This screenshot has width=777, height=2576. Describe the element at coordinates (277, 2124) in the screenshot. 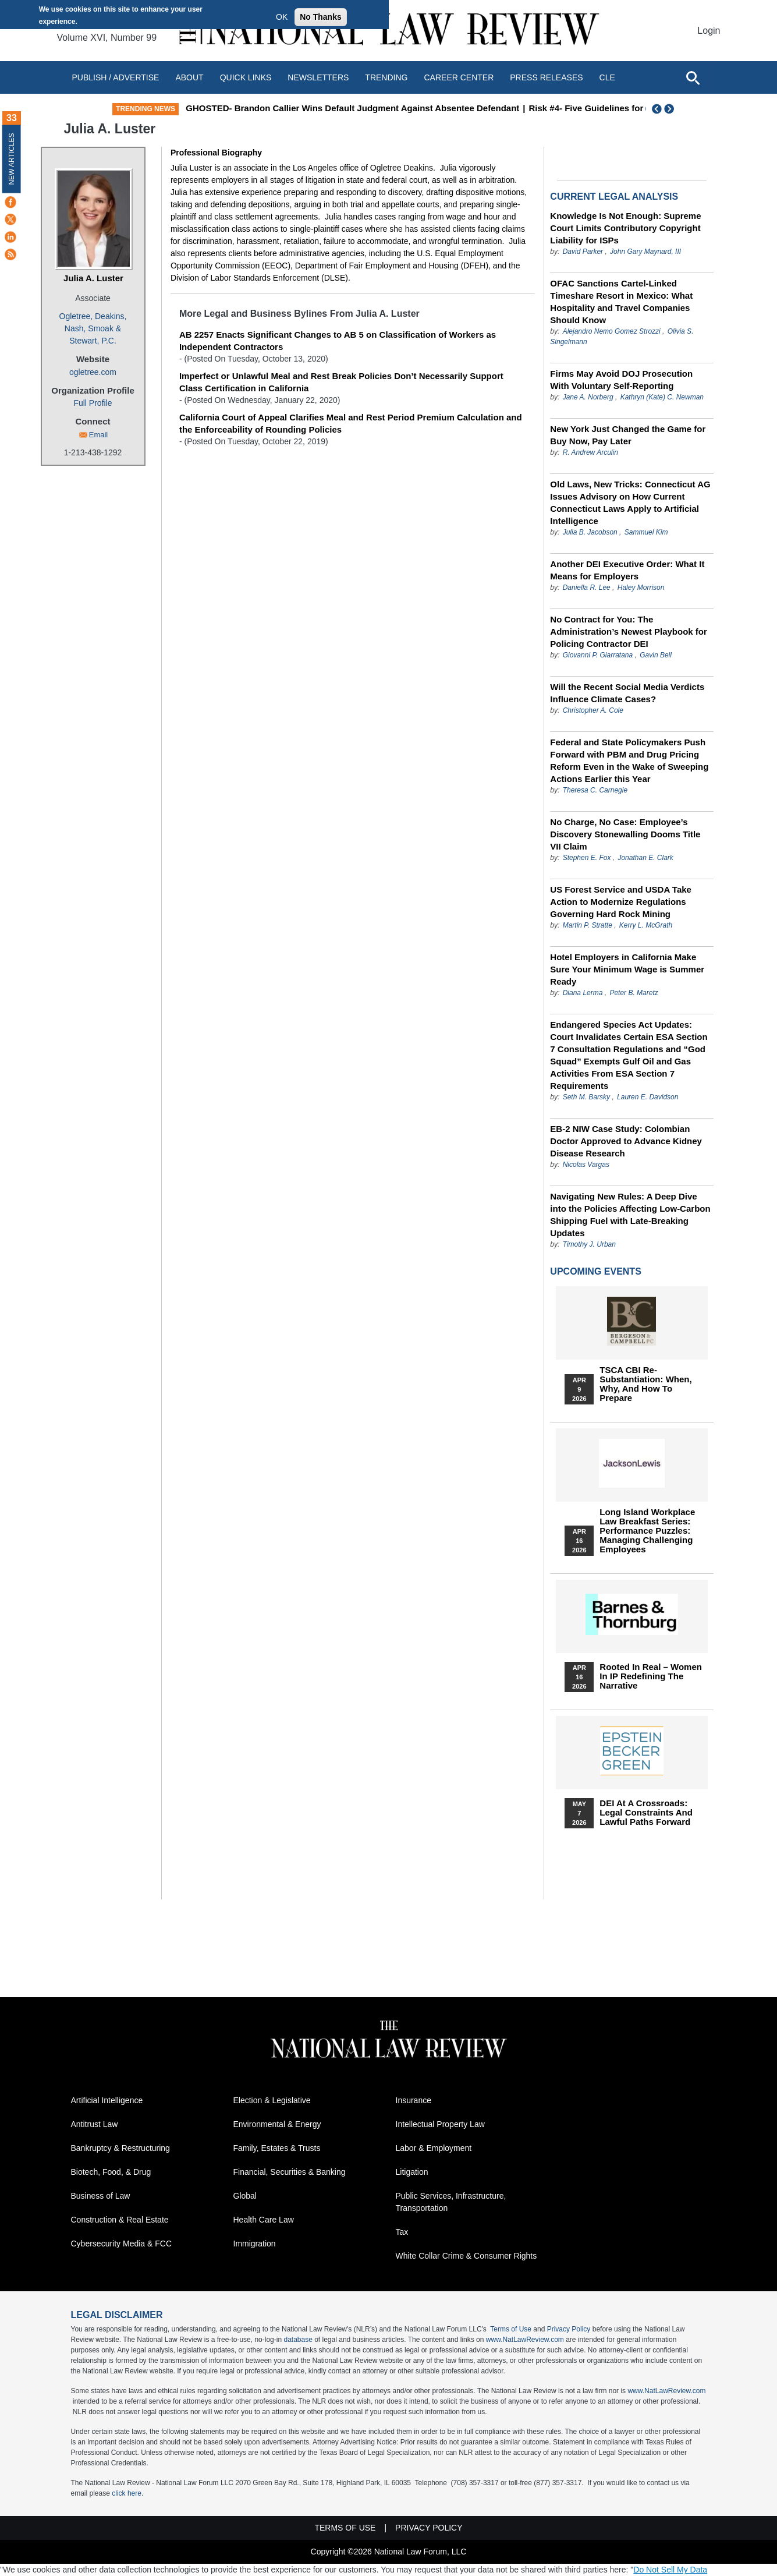

I see `Environmental & Energy` at that location.